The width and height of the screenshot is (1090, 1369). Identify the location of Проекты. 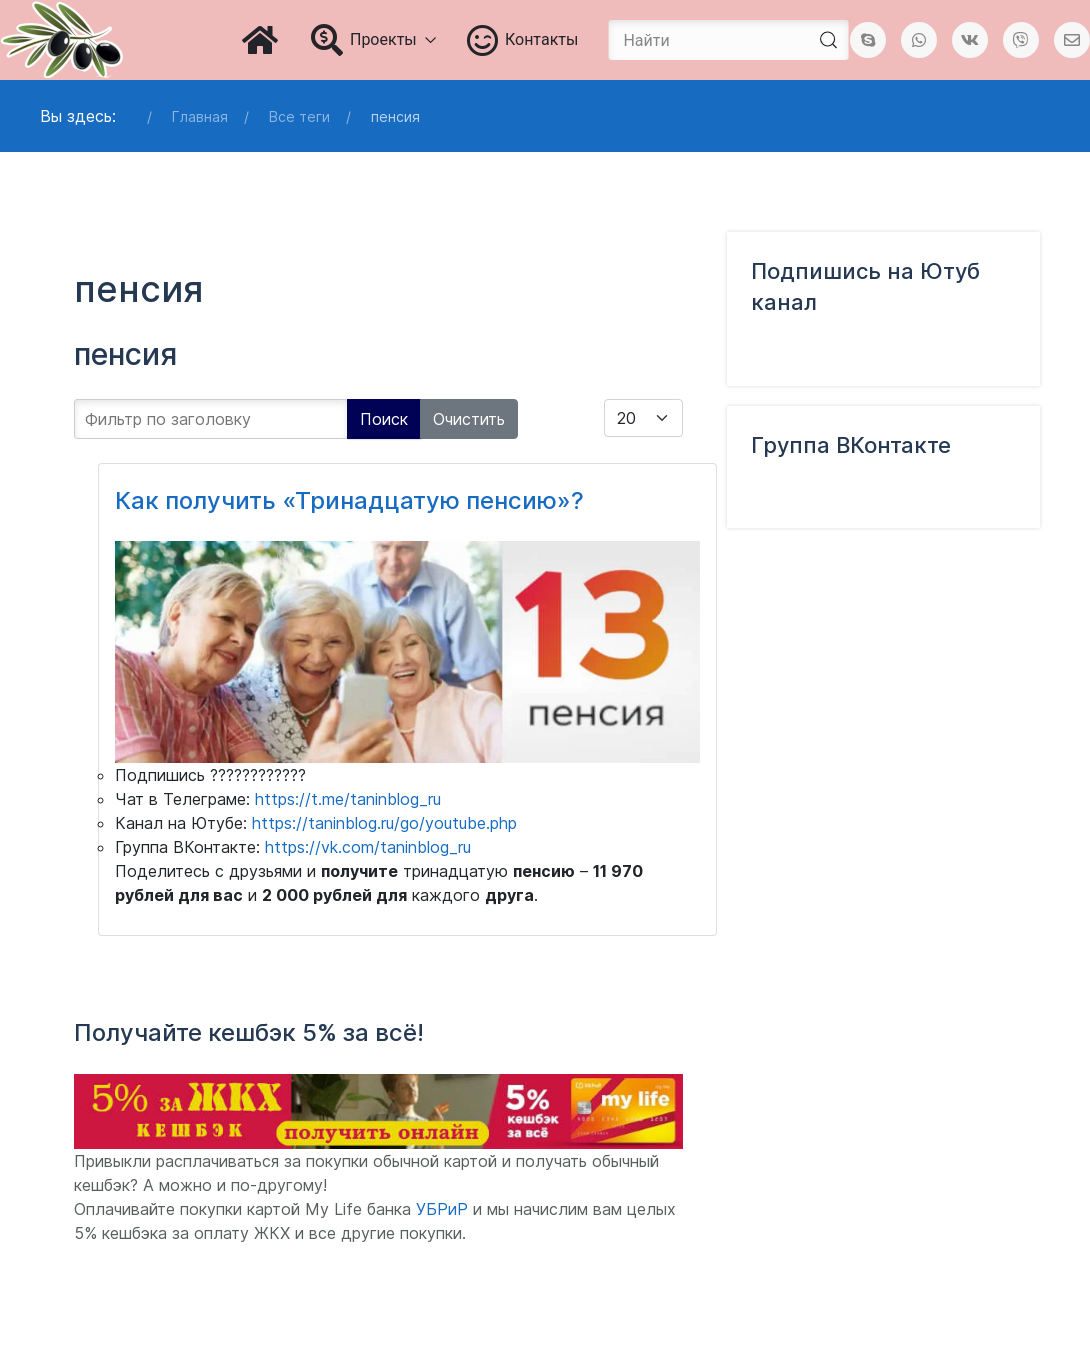
(374, 40).